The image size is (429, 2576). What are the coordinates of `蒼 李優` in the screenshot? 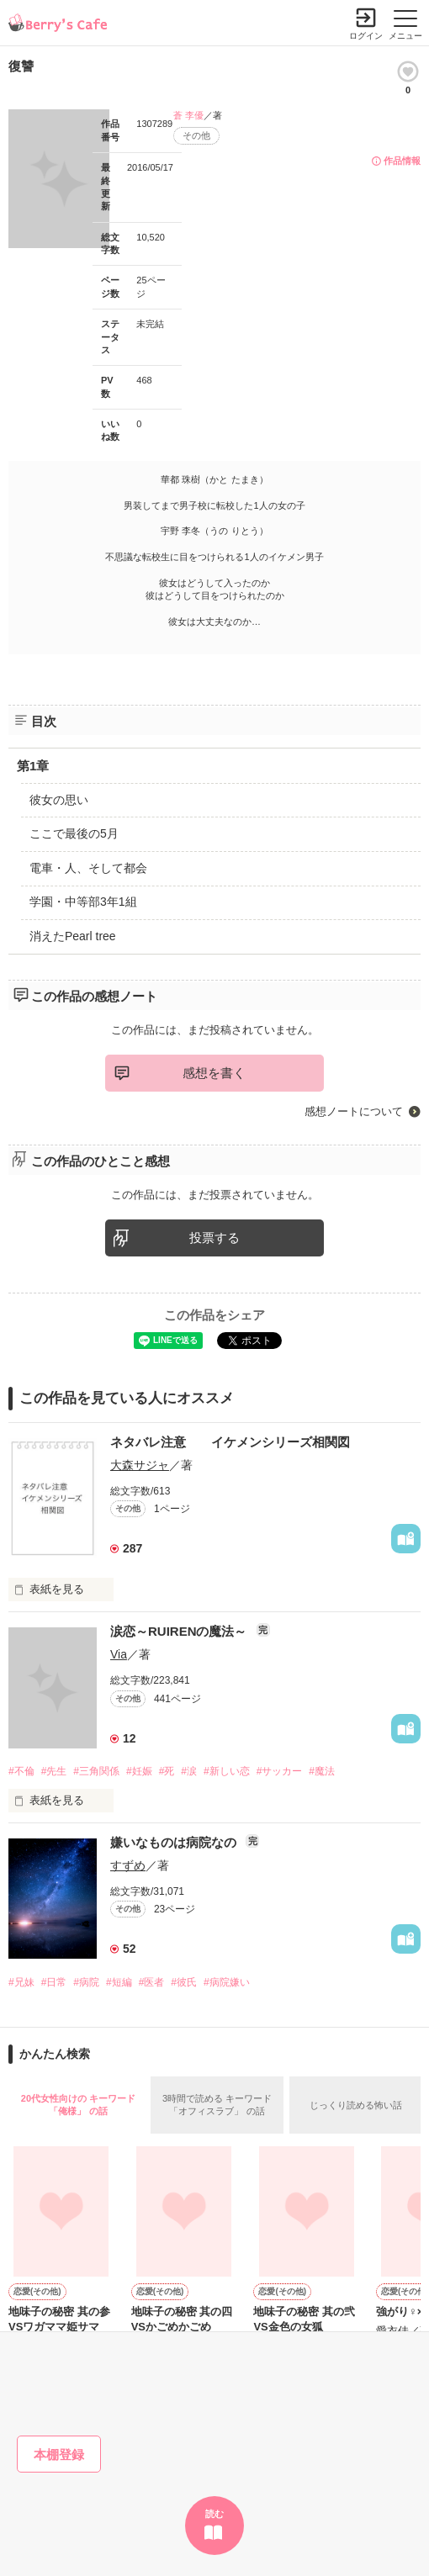 It's located at (188, 115).